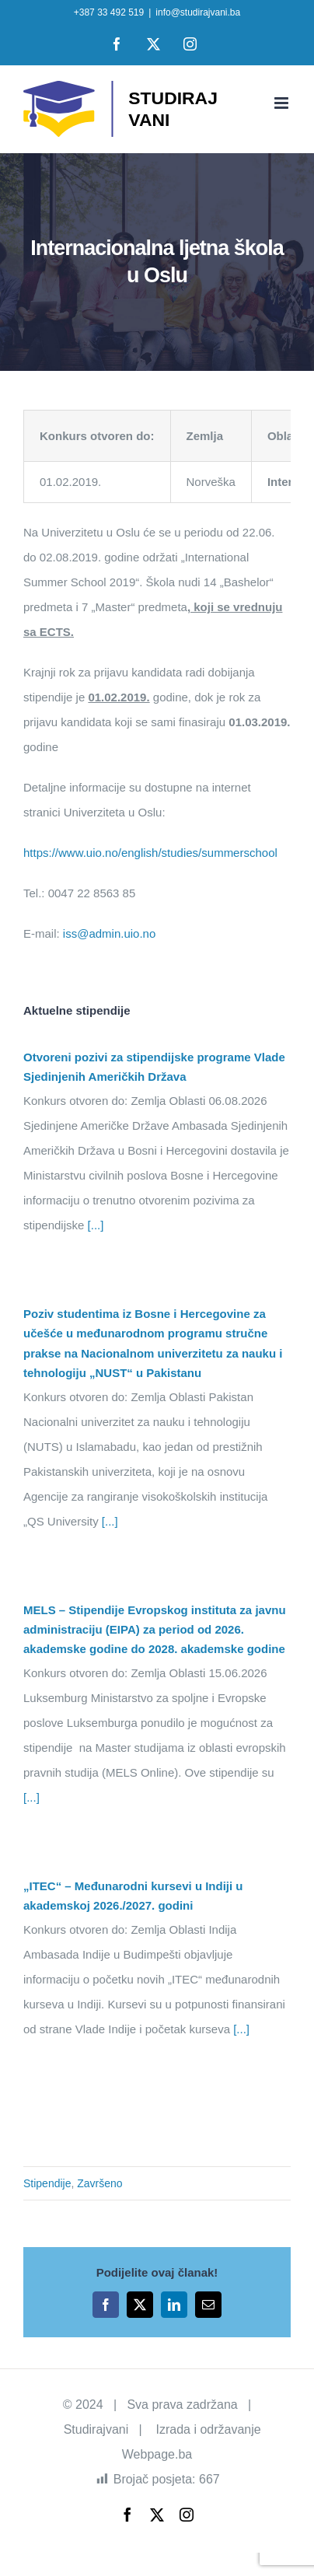 This screenshot has height=2576, width=314. Describe the element at coordinates (99, 2183) in the screenshot. I see `Završeno` at that location.